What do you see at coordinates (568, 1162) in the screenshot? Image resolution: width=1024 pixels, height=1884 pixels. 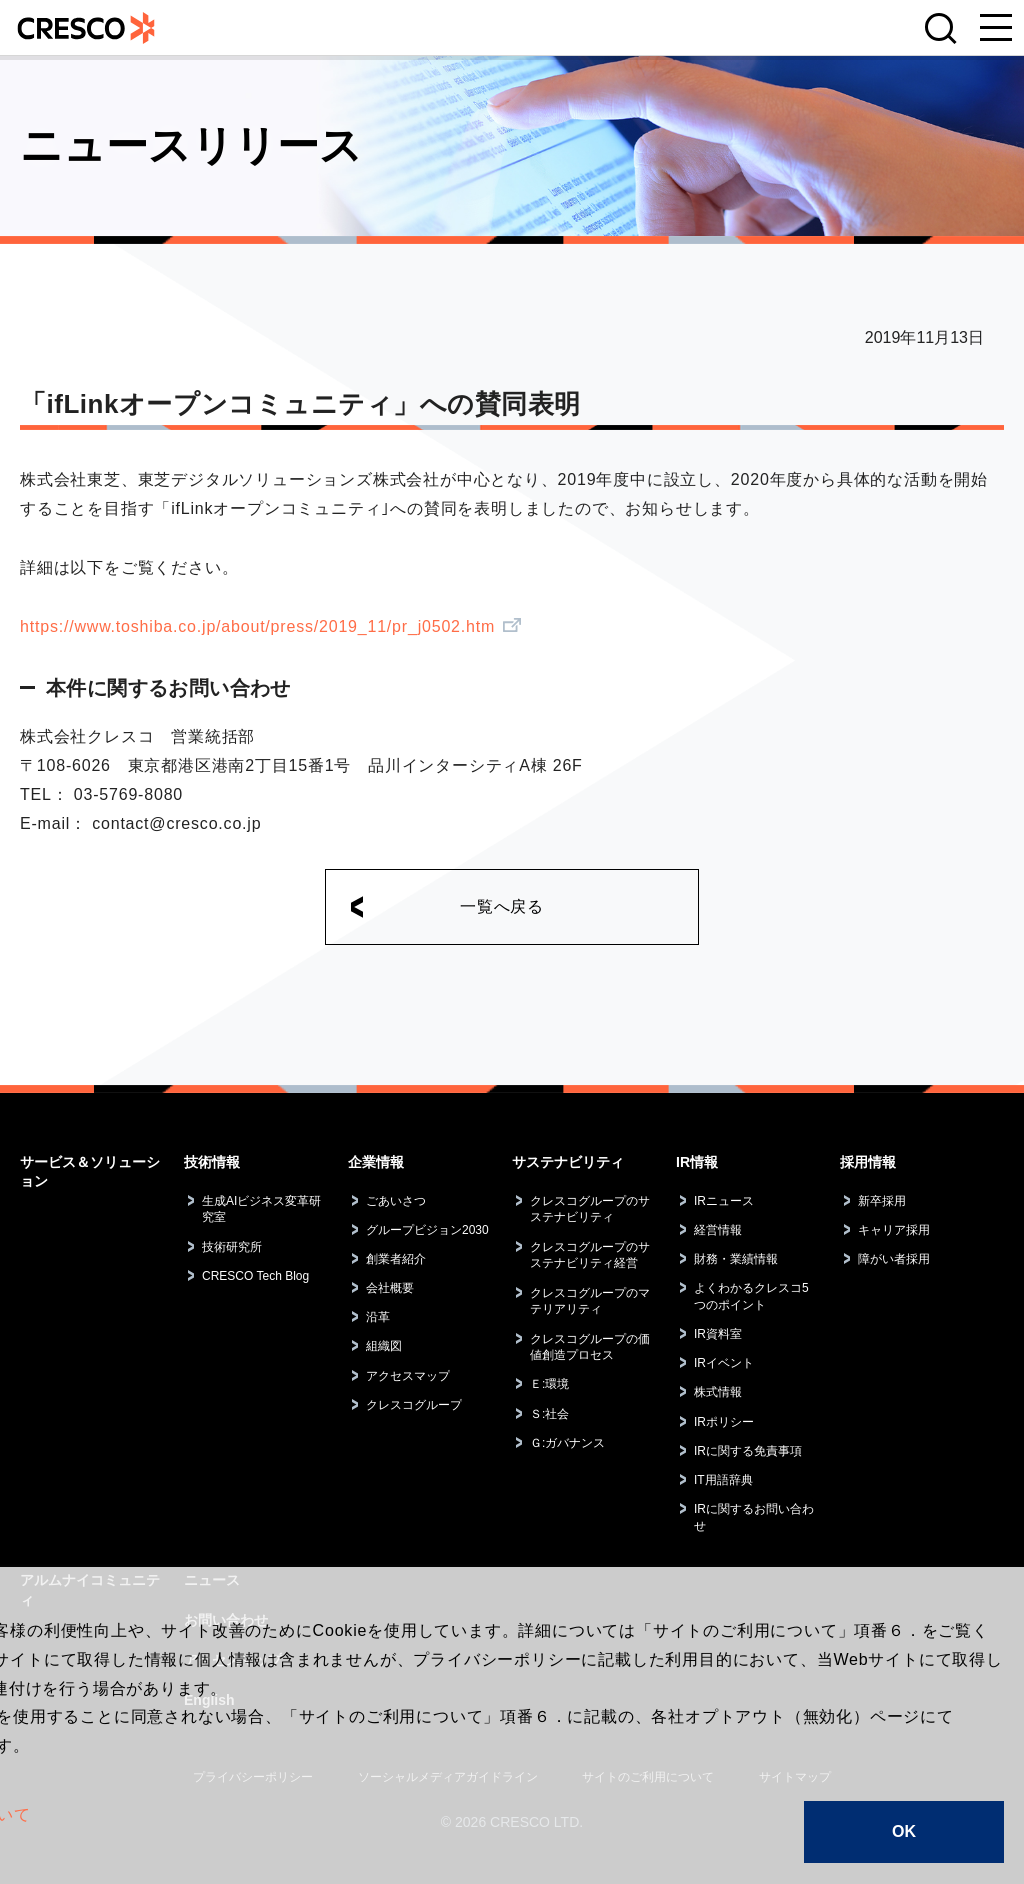 I see `サステナビリティ` at bounding box center [568, 1162].